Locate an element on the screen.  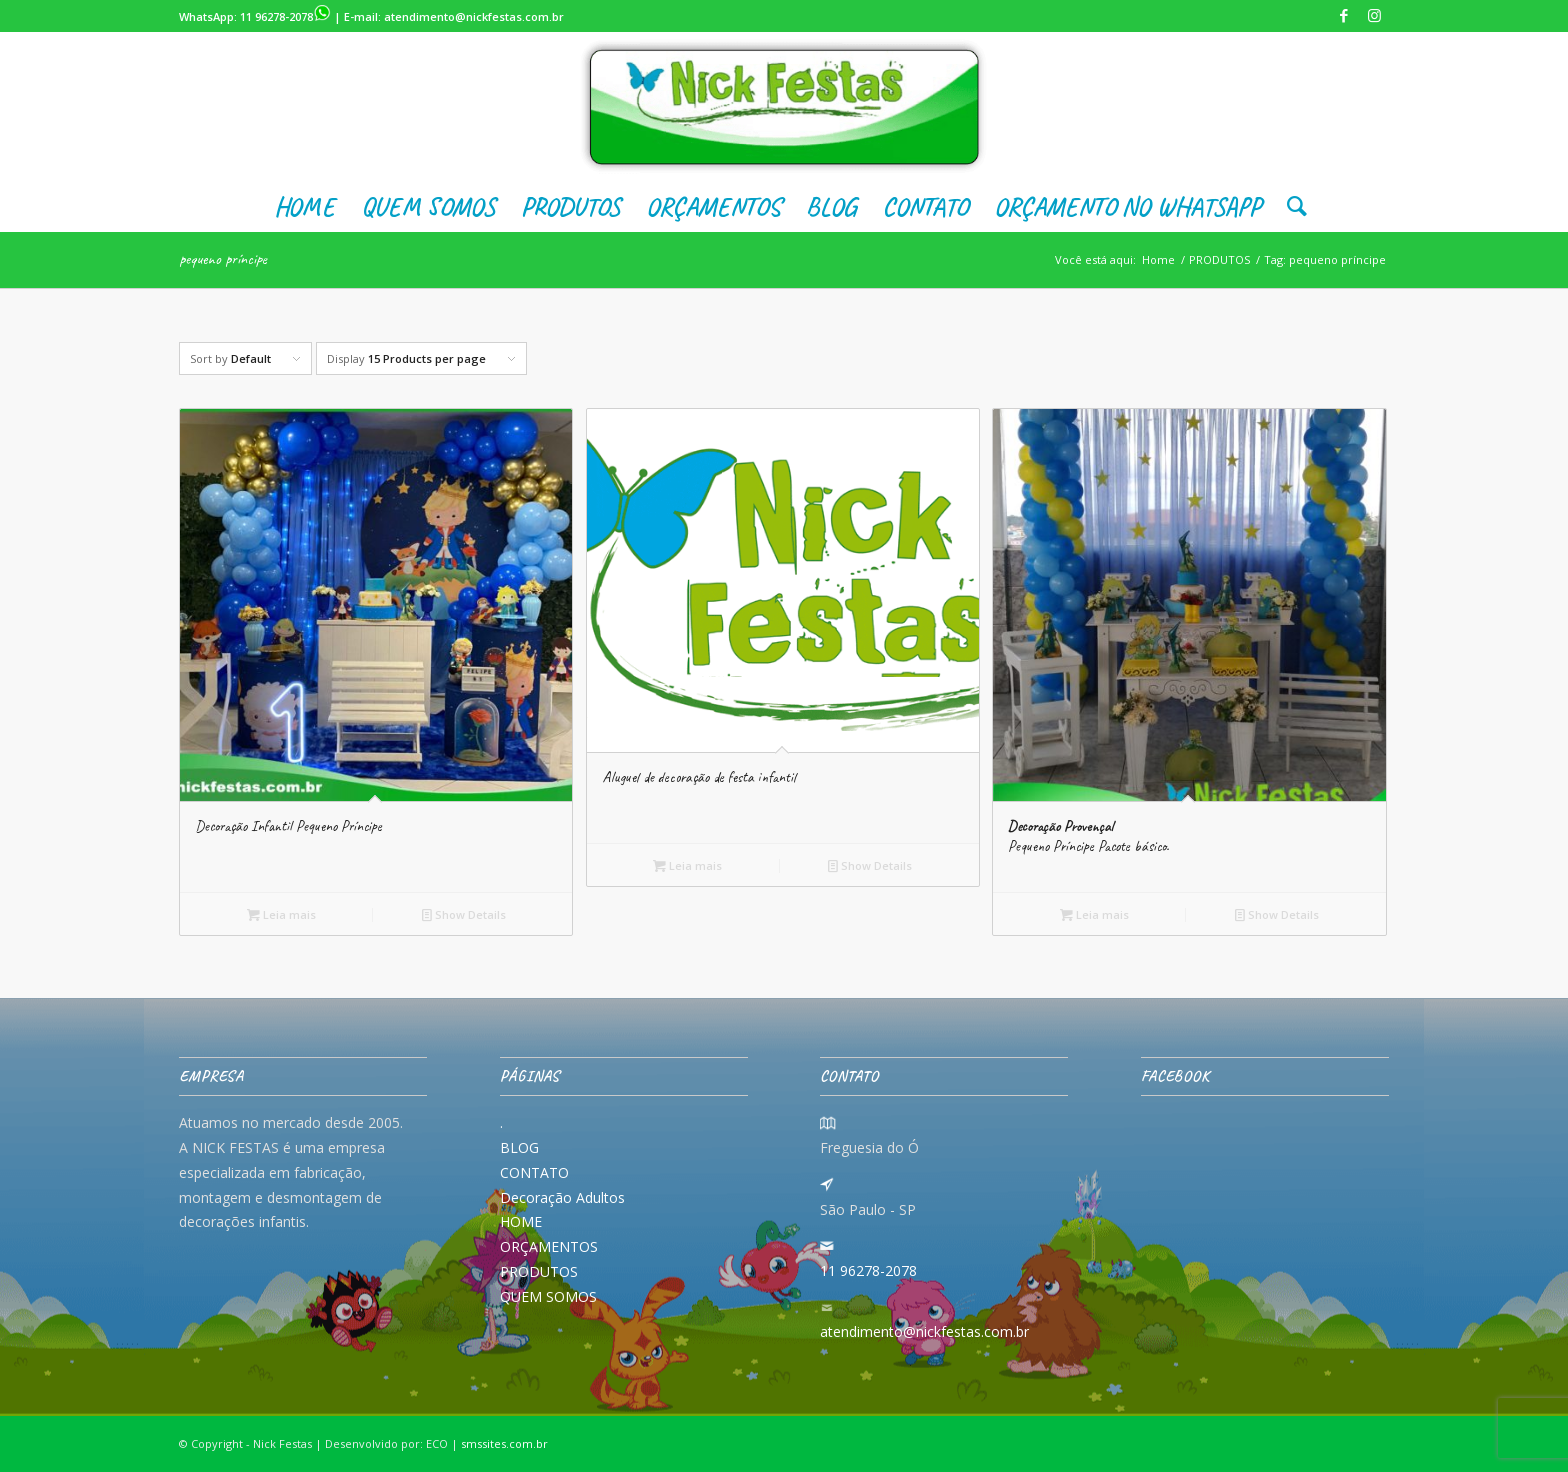
PRODUTOS is located at coordinates (539, 1271).